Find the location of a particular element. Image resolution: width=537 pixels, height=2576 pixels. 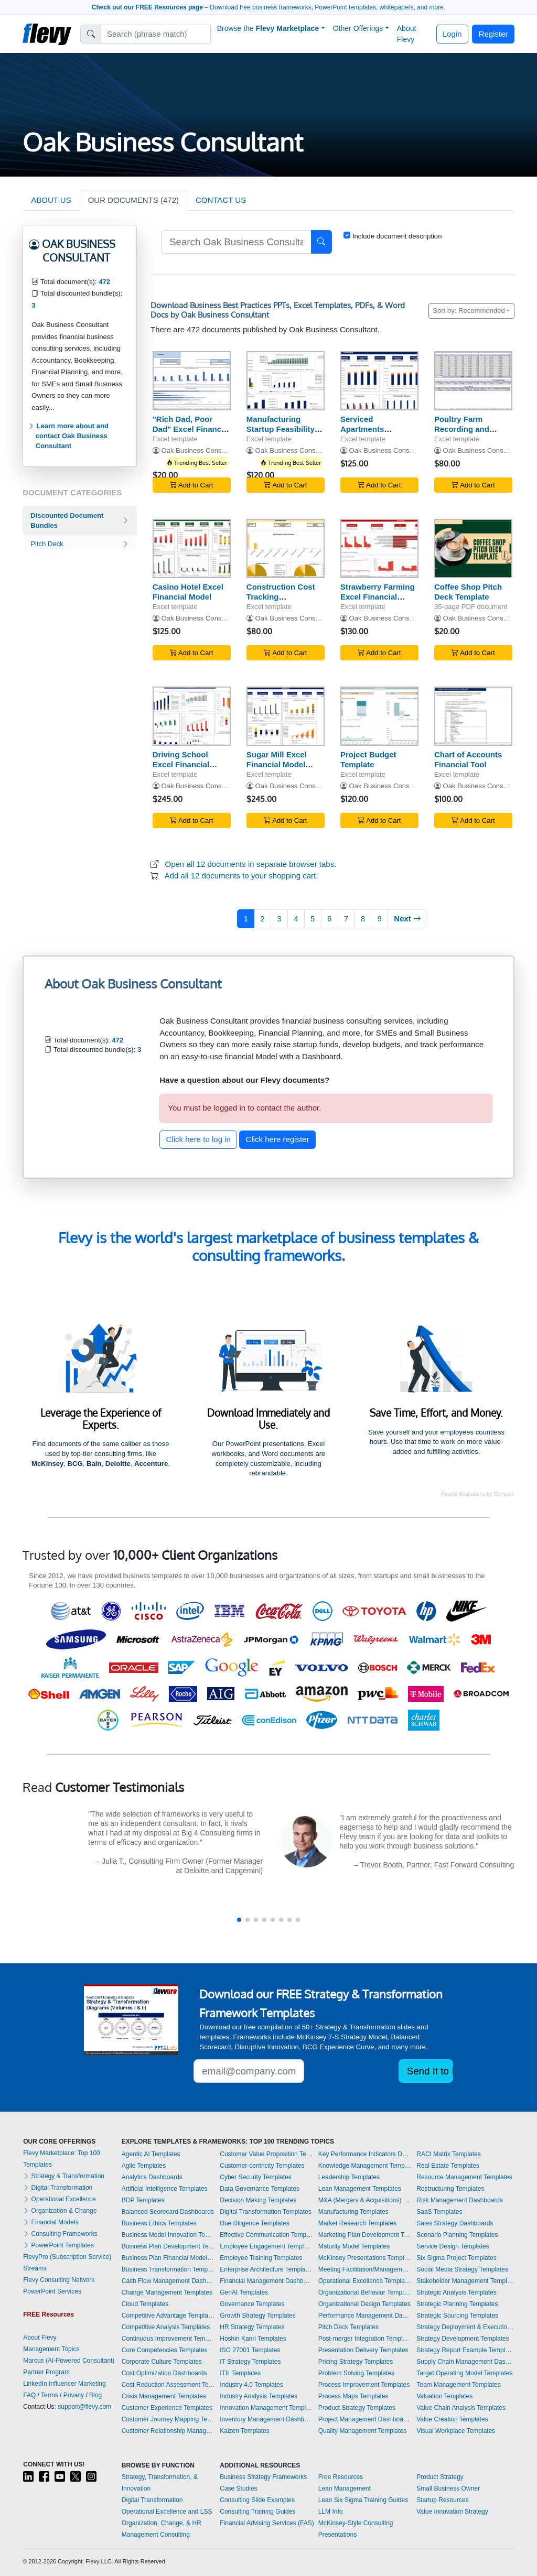

ISO 27001 Templates is located at coordinates (250, 2350).